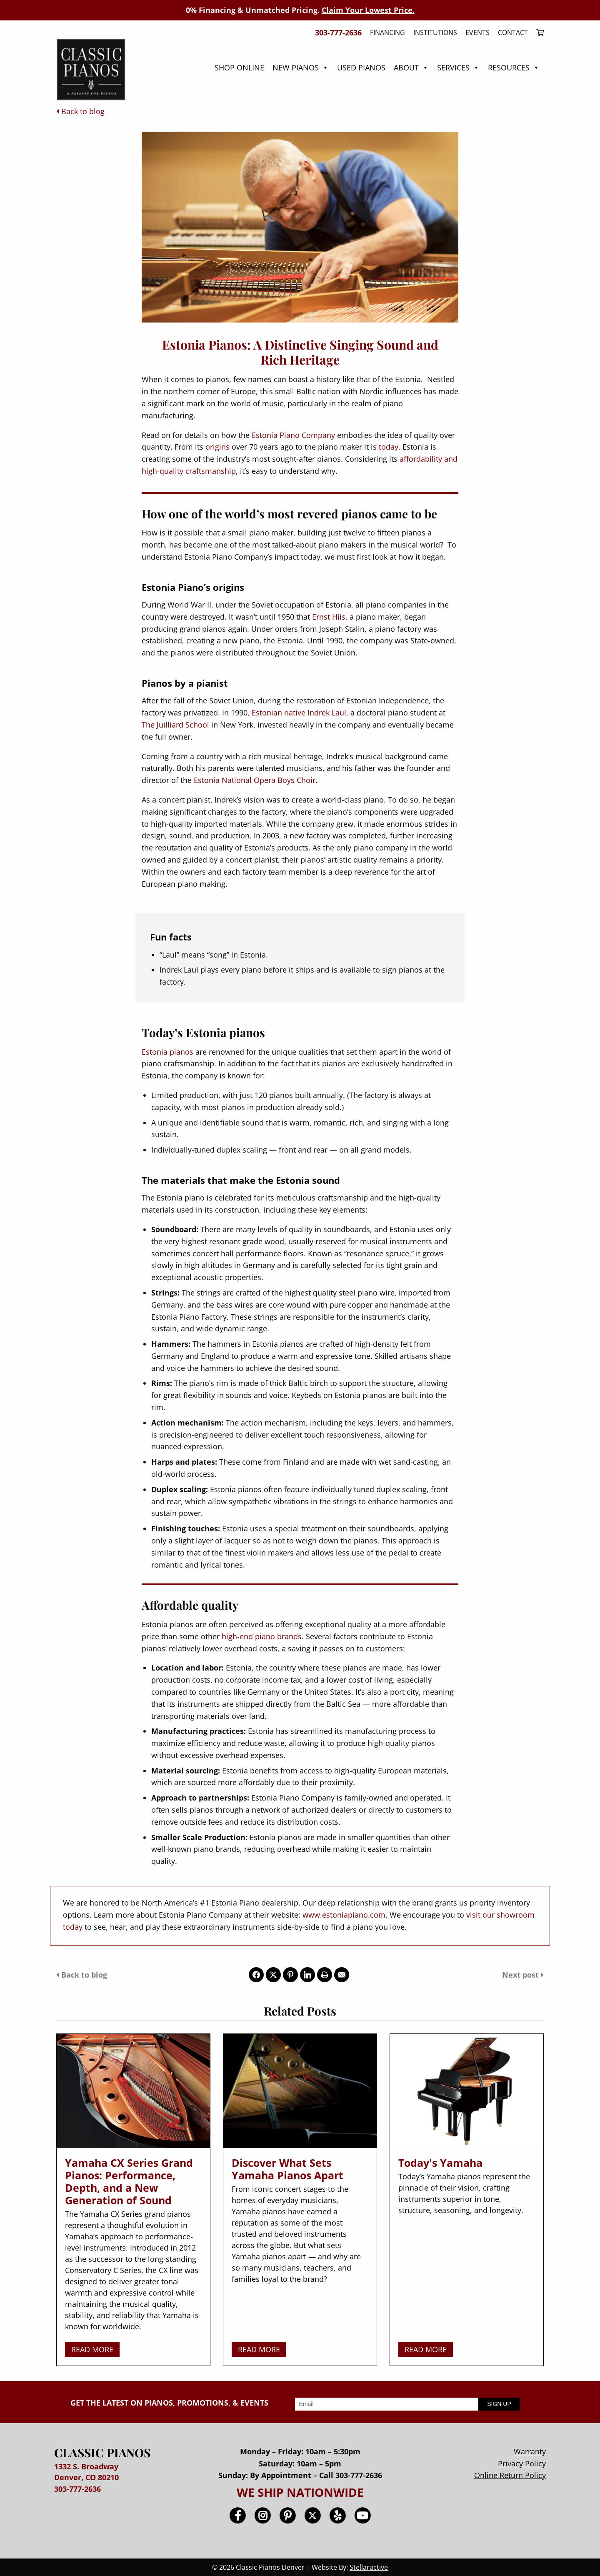 The height and width of the screenshot is (2576, 600). Describe the element at coordinates (254, 780) in the screenshot. I see `Estonia National Opera Boys Choir` at that location.